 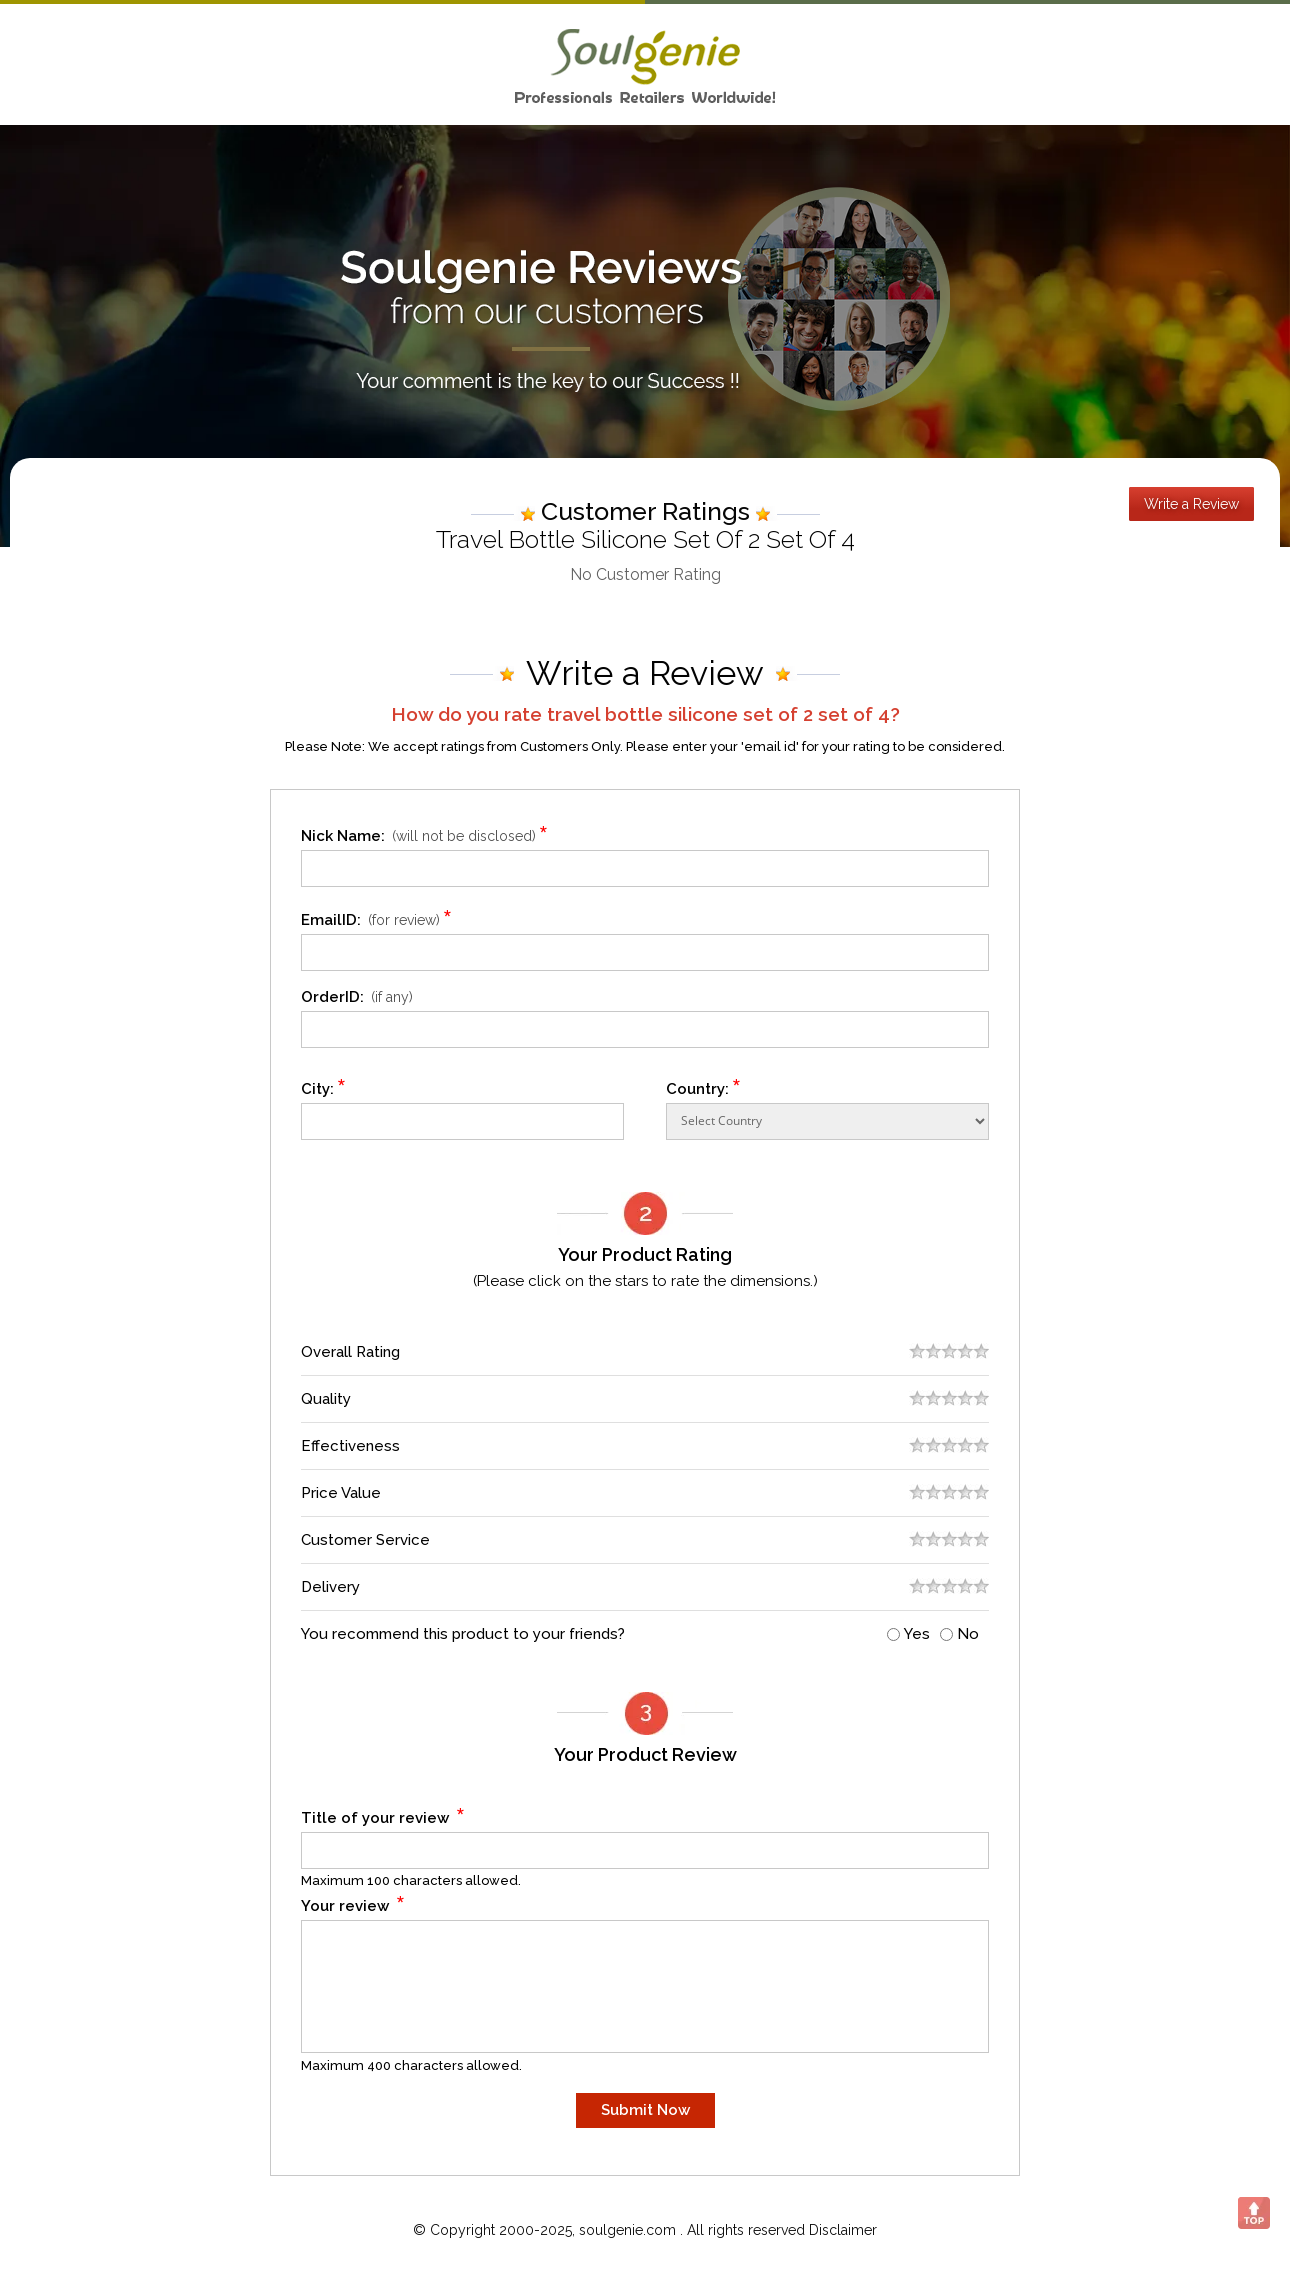 I want to click on Your review, so click(x=353, y=1902).